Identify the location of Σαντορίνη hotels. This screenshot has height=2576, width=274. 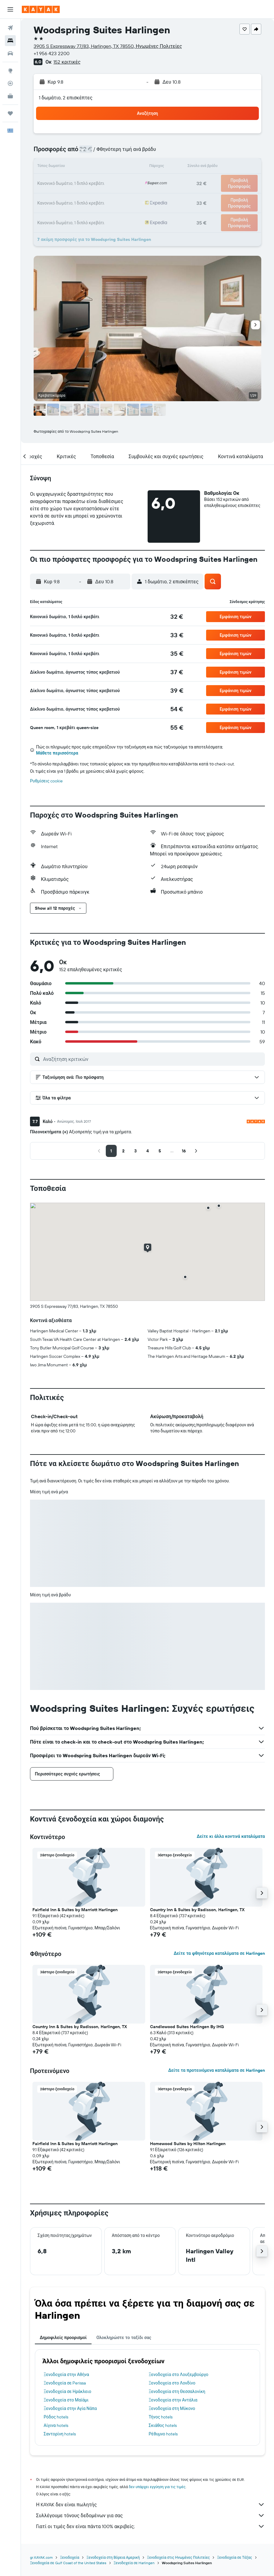
(60, 2434).